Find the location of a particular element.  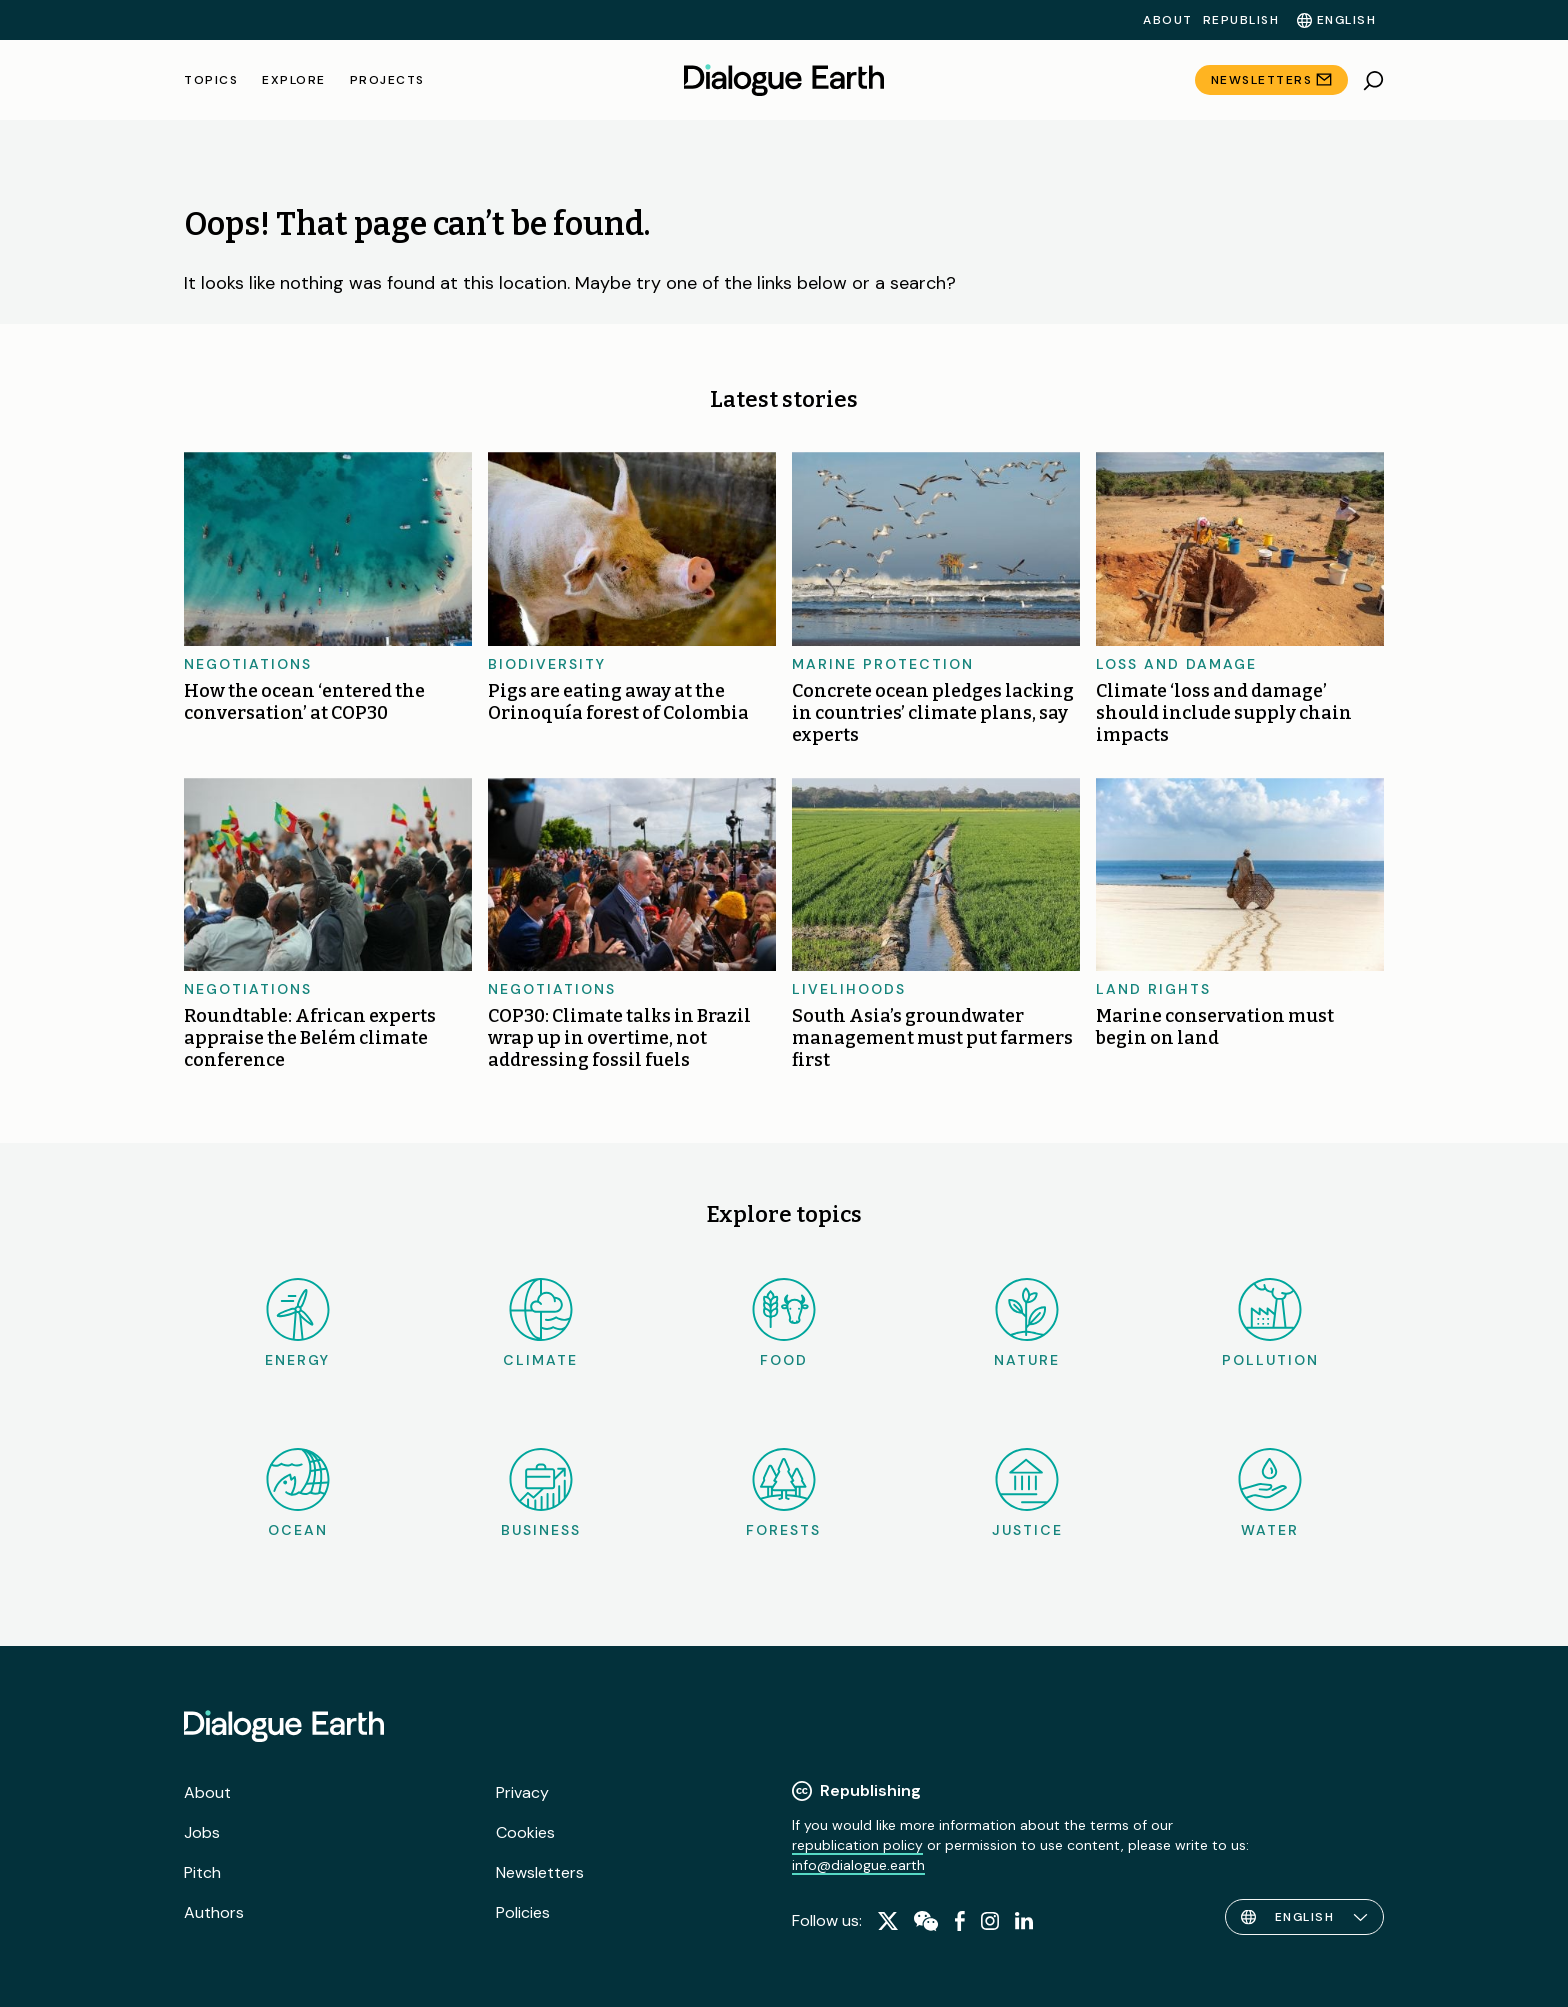

Water is located at coordinates (1270, 1493).